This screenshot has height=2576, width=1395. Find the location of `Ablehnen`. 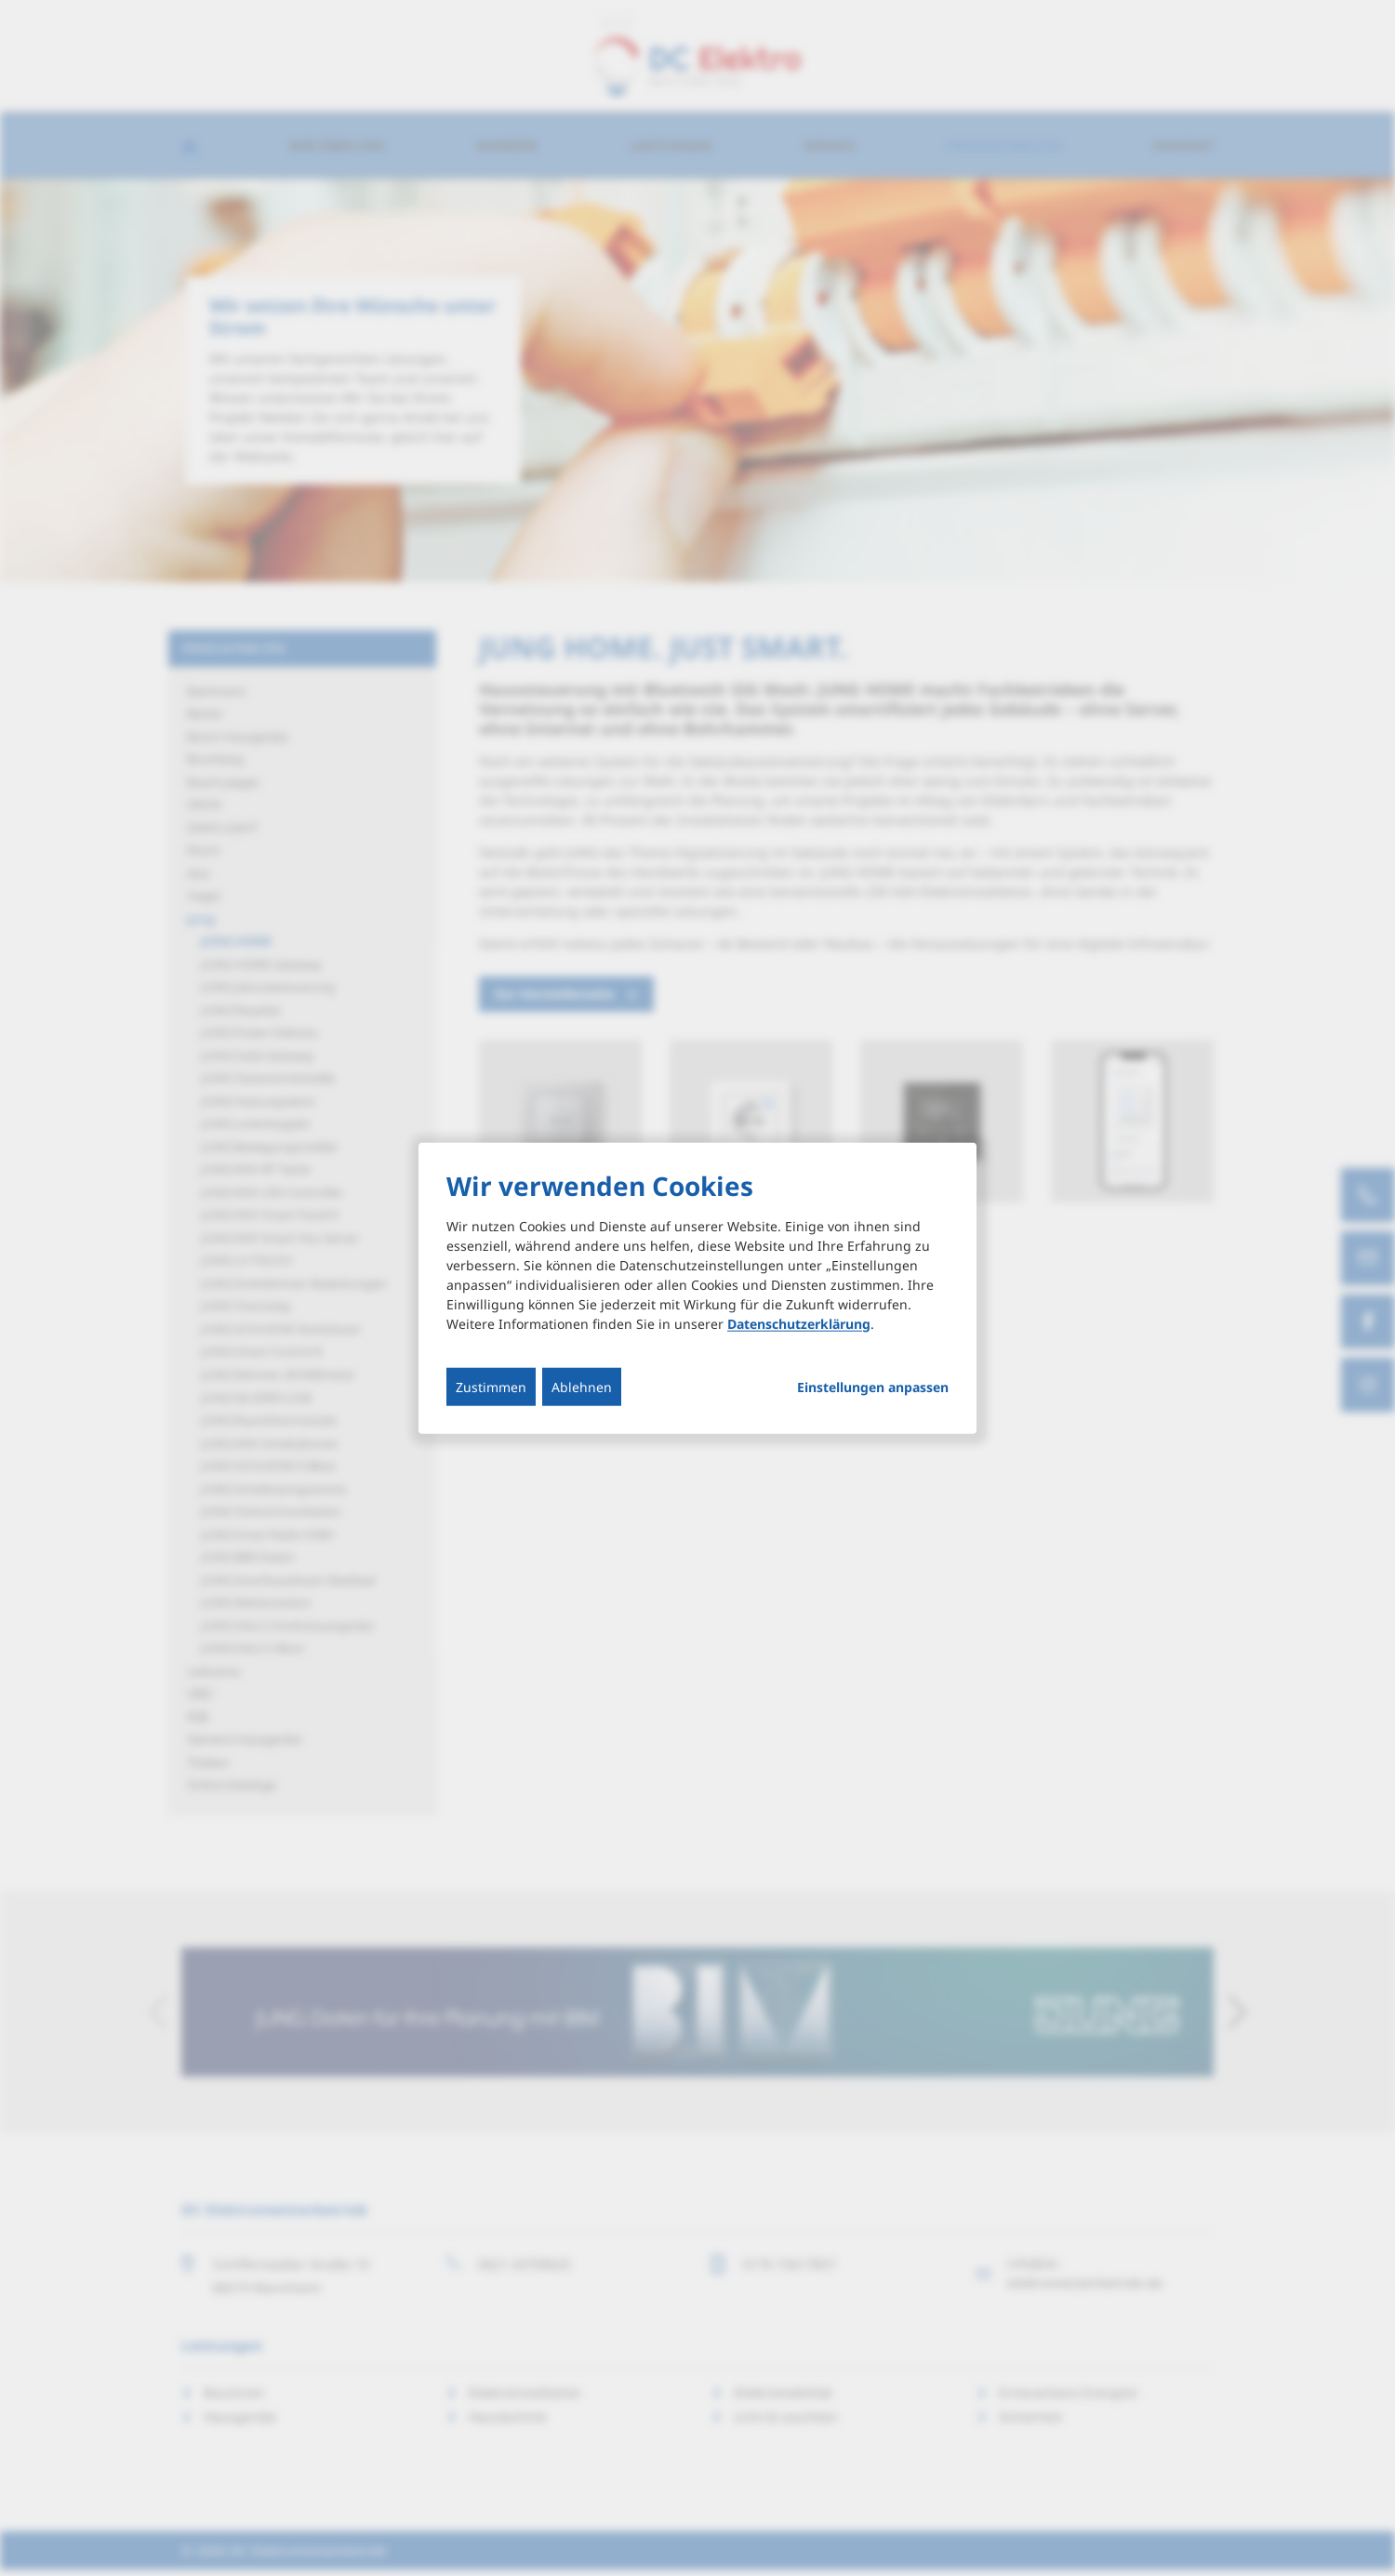

Ablehnen is located at coordinates (581, 1386).